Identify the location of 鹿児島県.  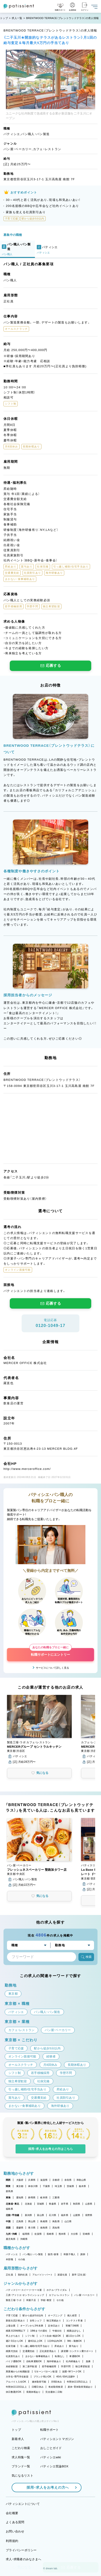
(10, 2239).